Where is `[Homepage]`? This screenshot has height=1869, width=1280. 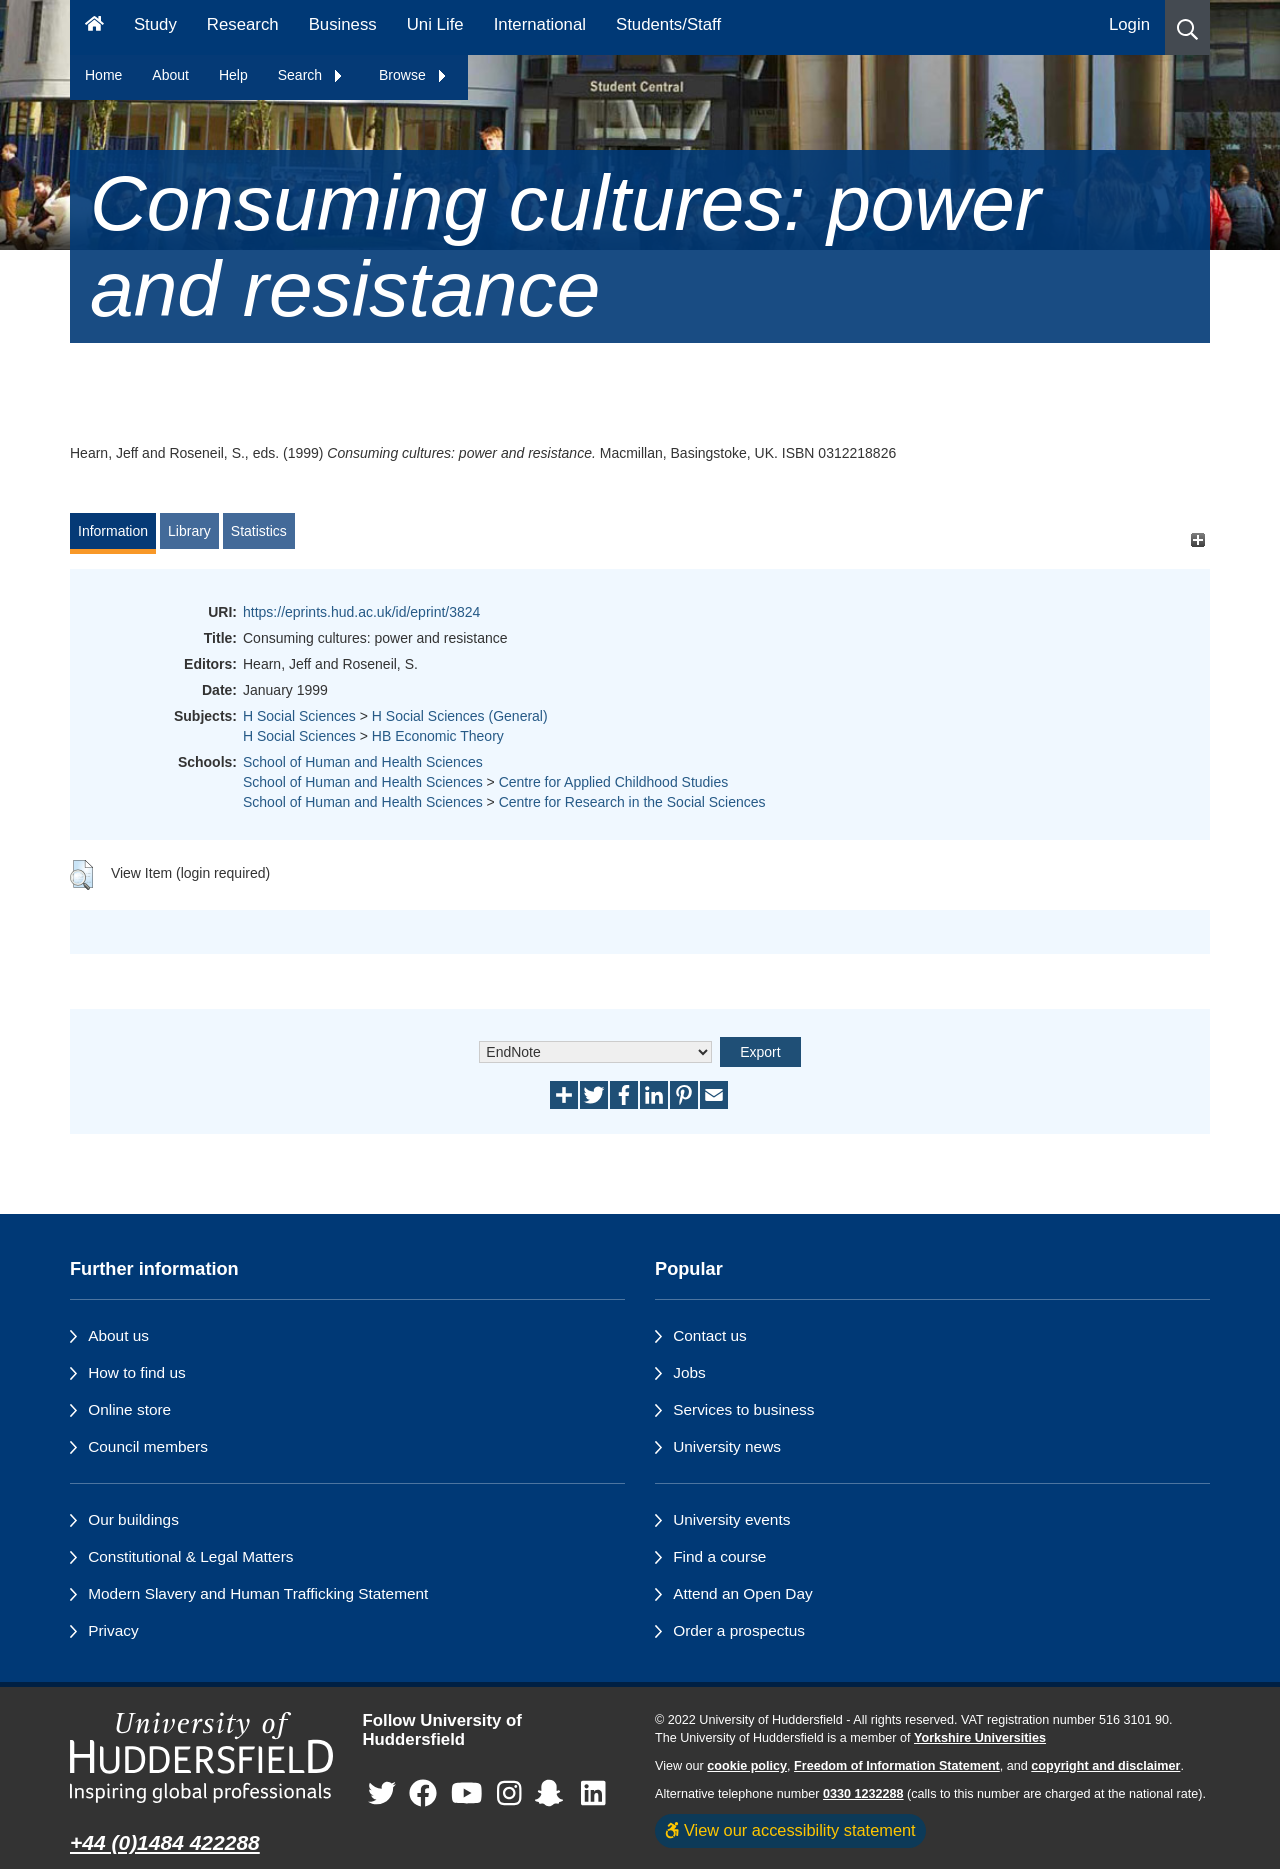
[Homepage] is located at coordinates (94, 27).